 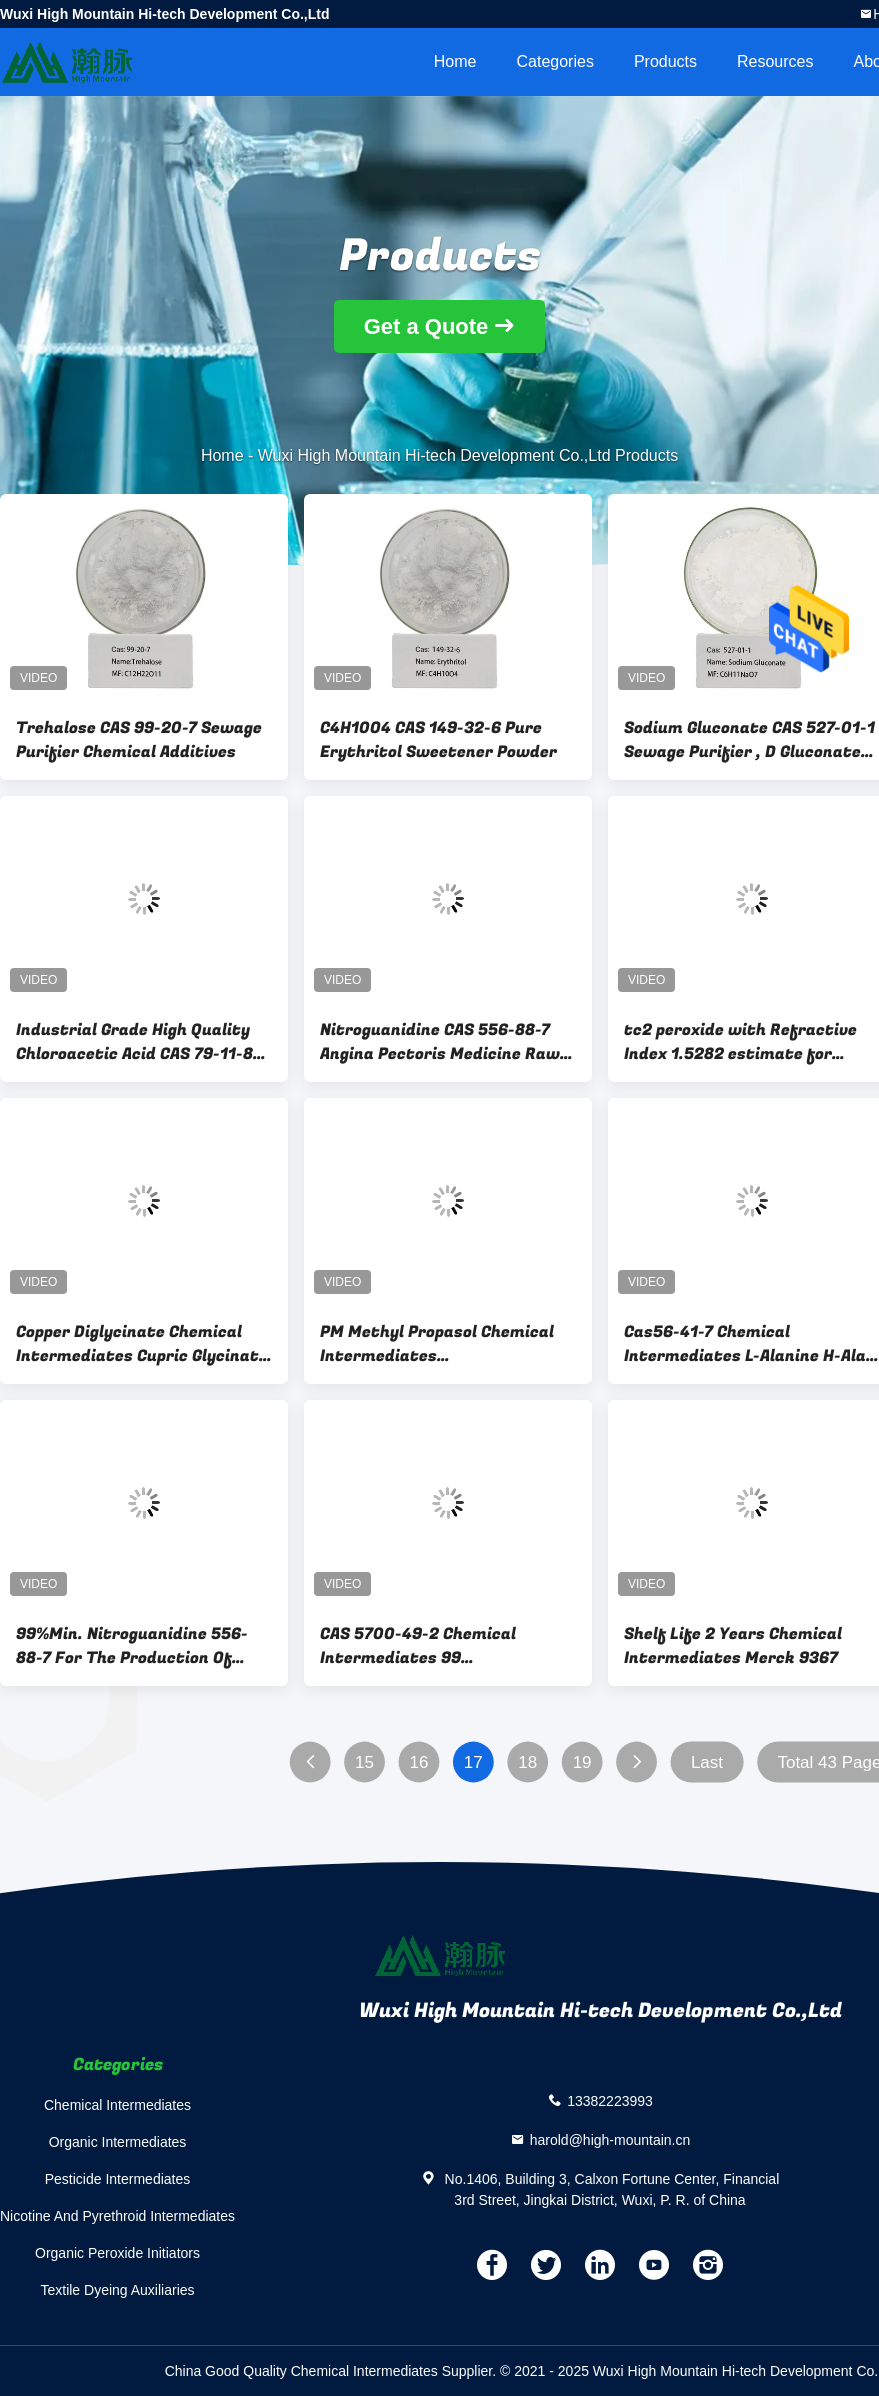 What do you see at coordinates (665, 61) in the screenshot?
I see `Products` at bounding box center [665, 61].